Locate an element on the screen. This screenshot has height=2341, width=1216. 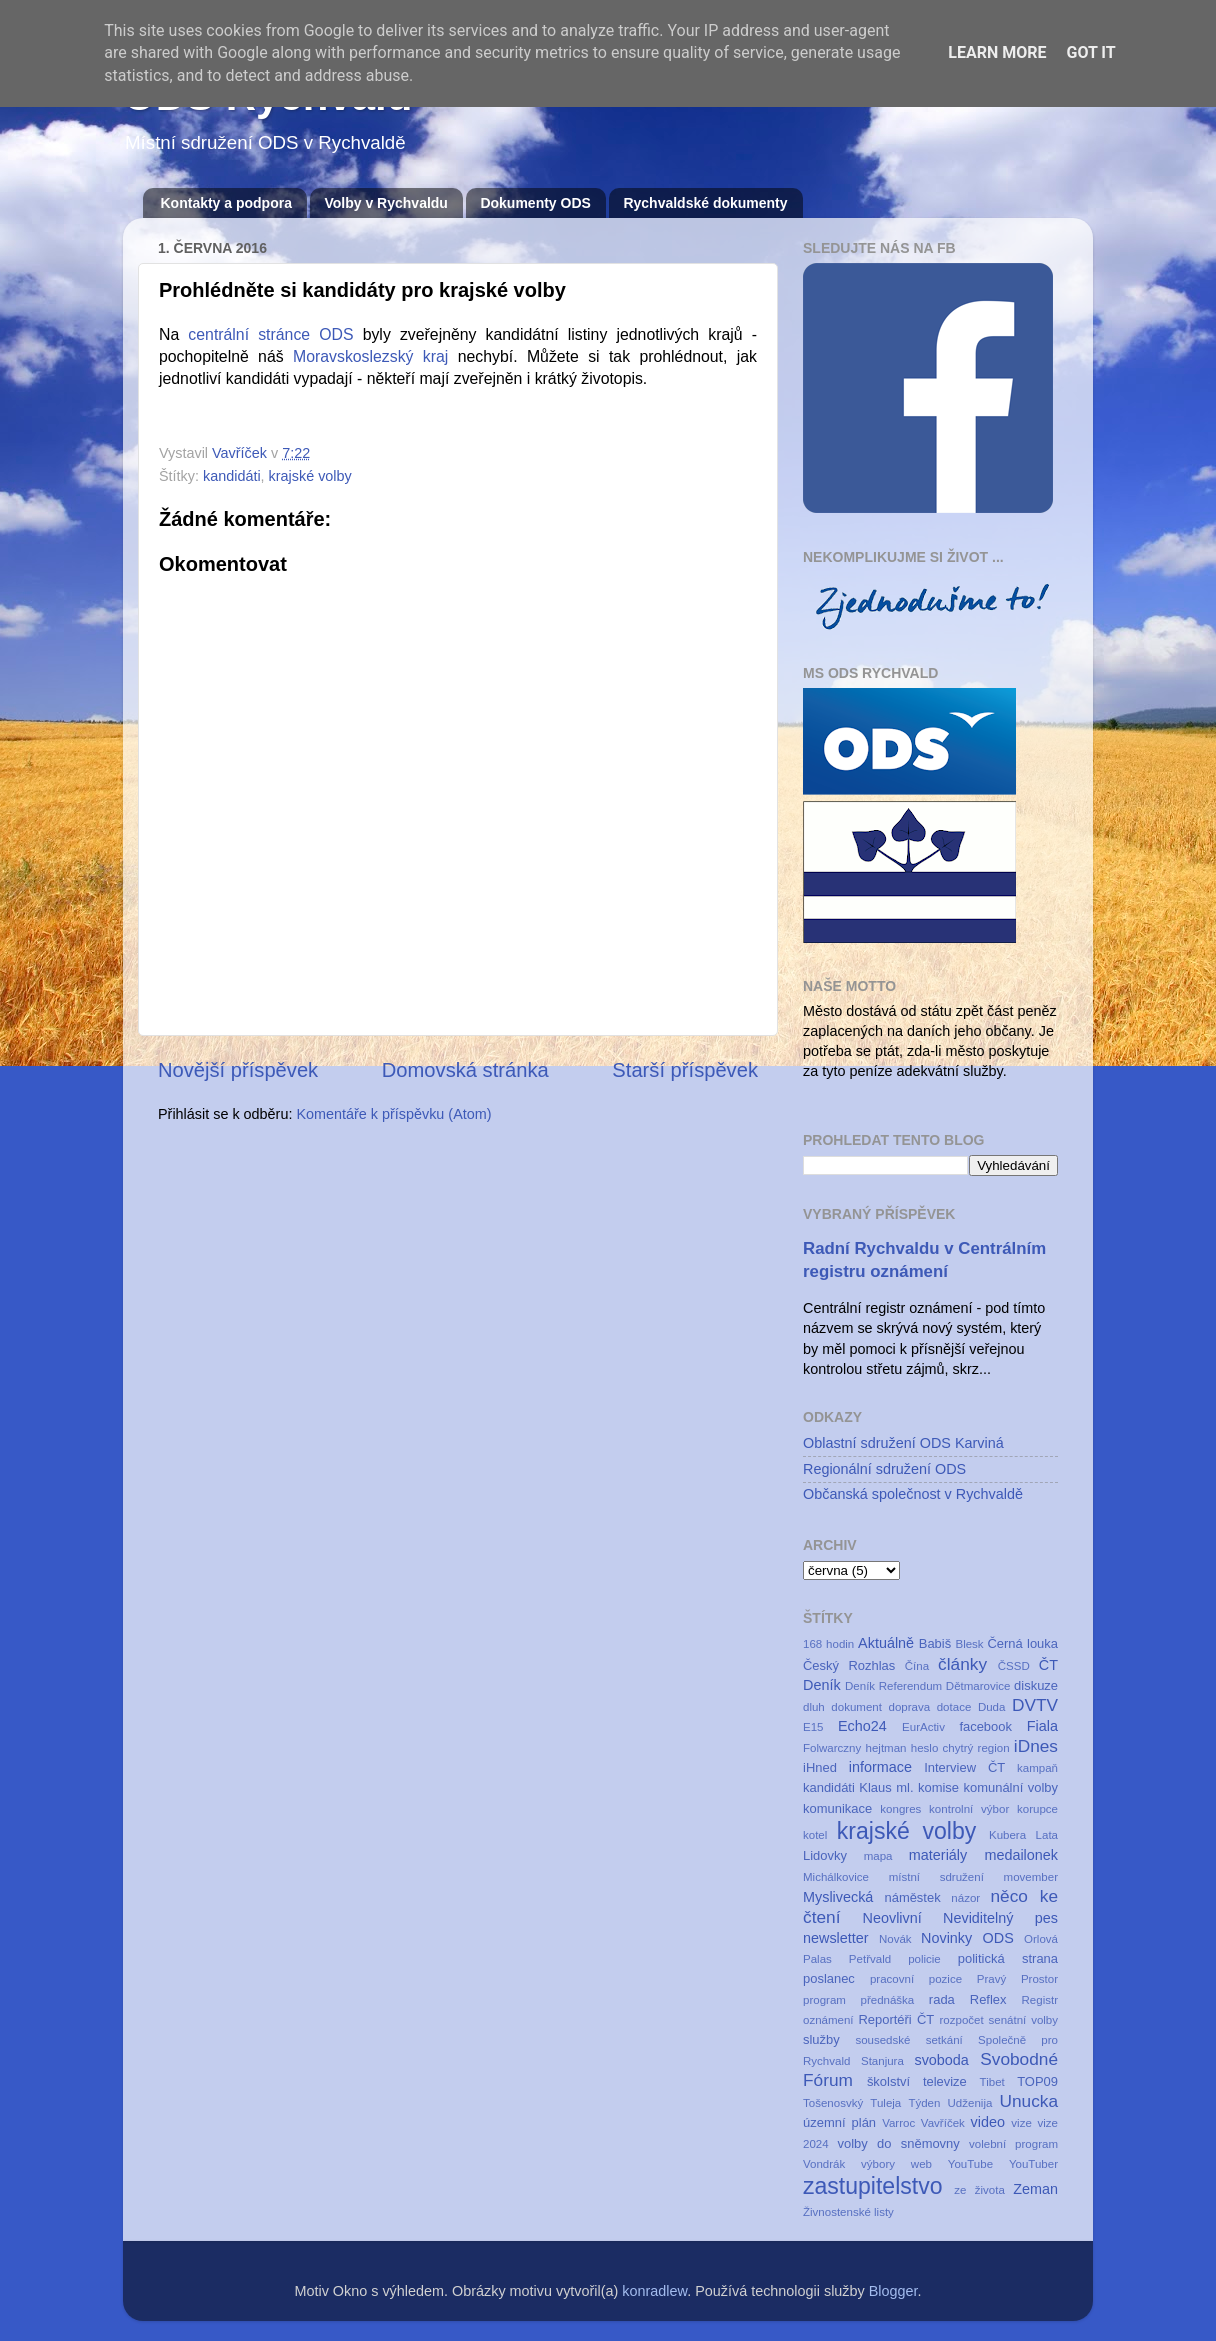
vize is located at coordinates (1021, 2123).